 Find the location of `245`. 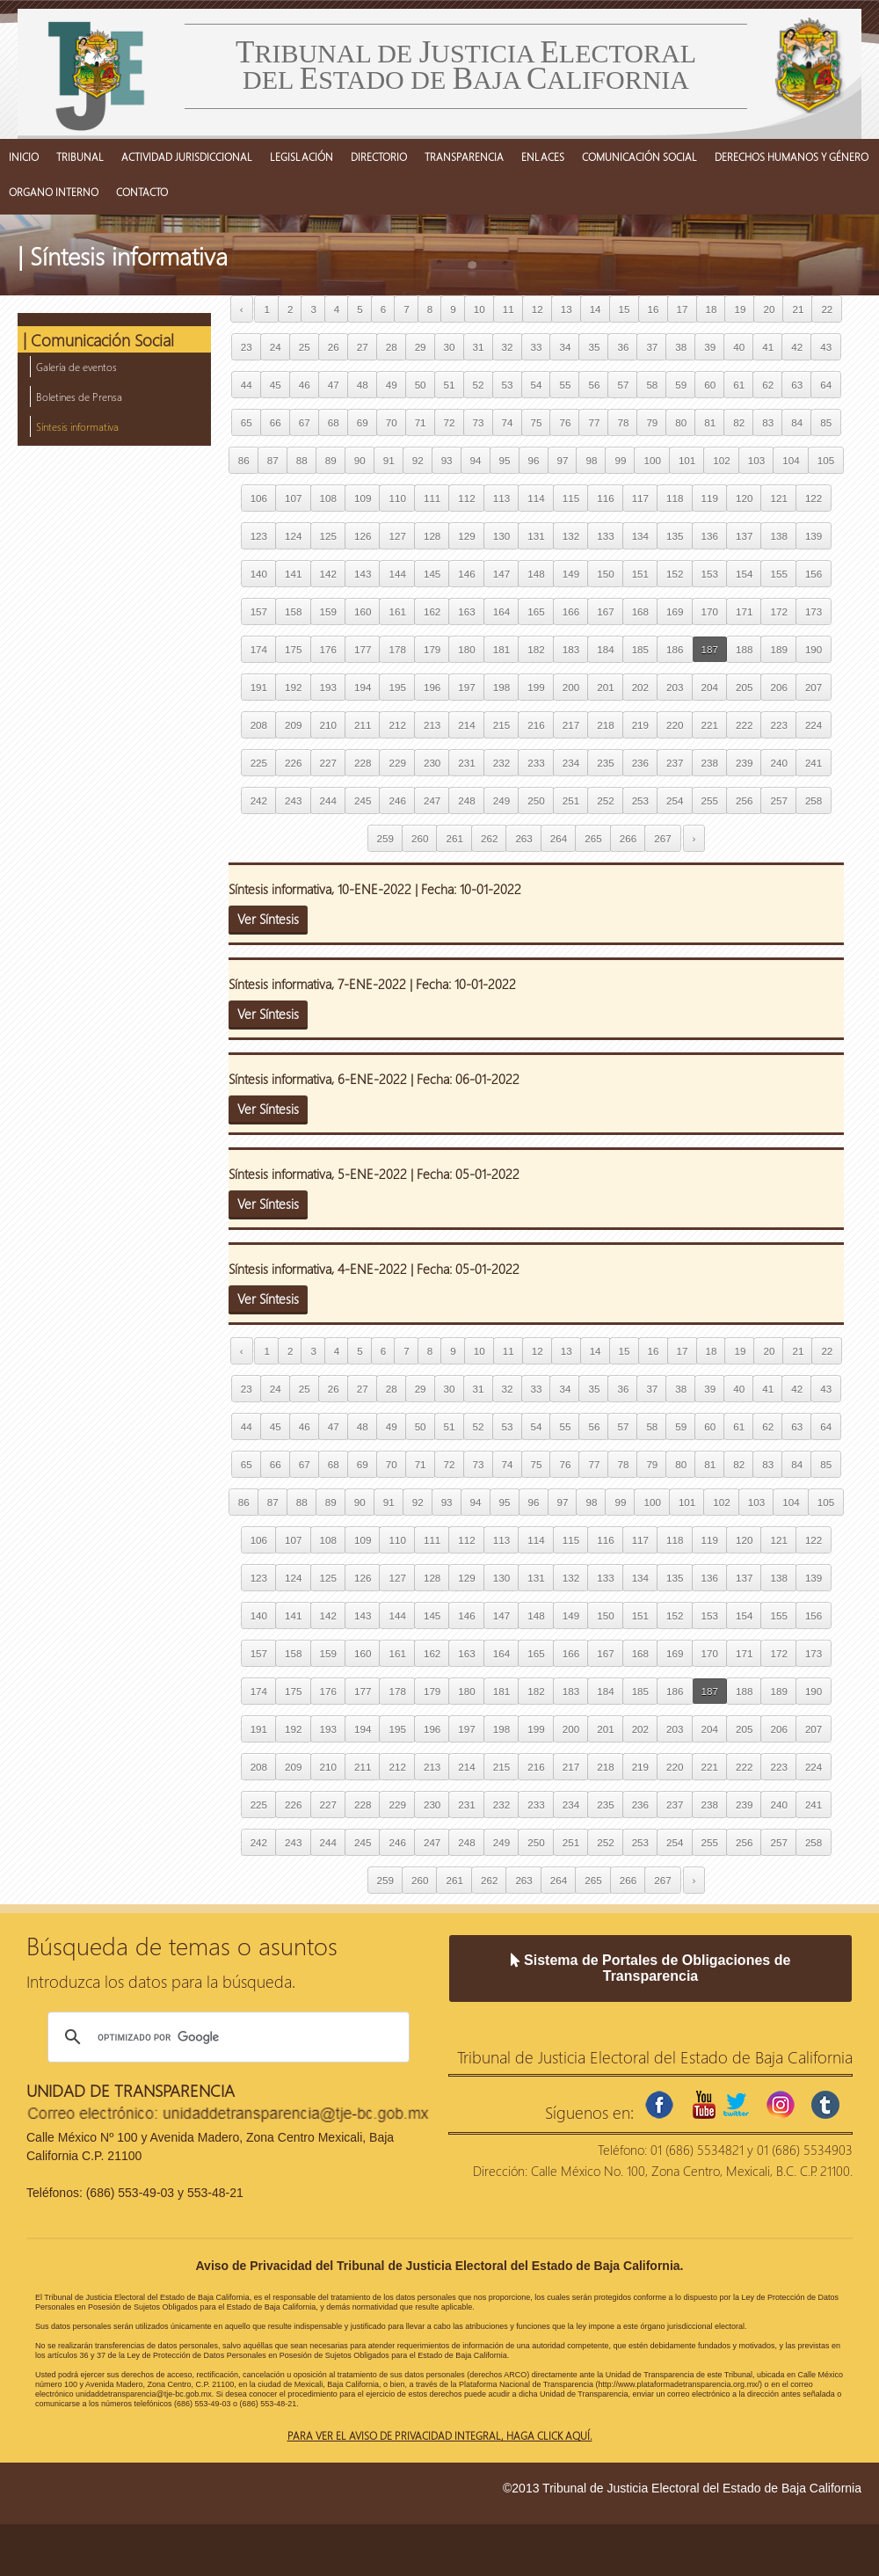

245 is located at coordinates (362, 800).